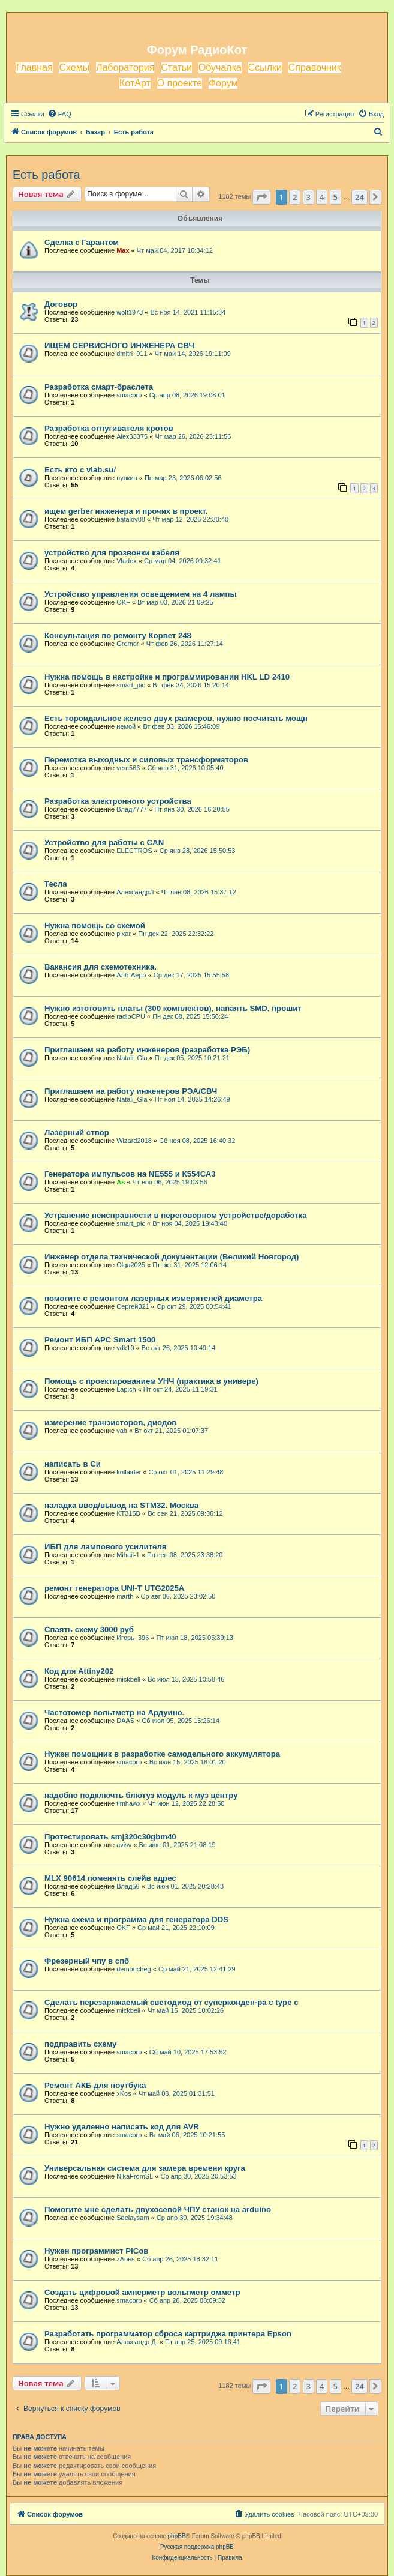 The image size is (394, 2576). I want to click on Инженер отдела технической документации (Великий Новгород), so click(171, 1256).